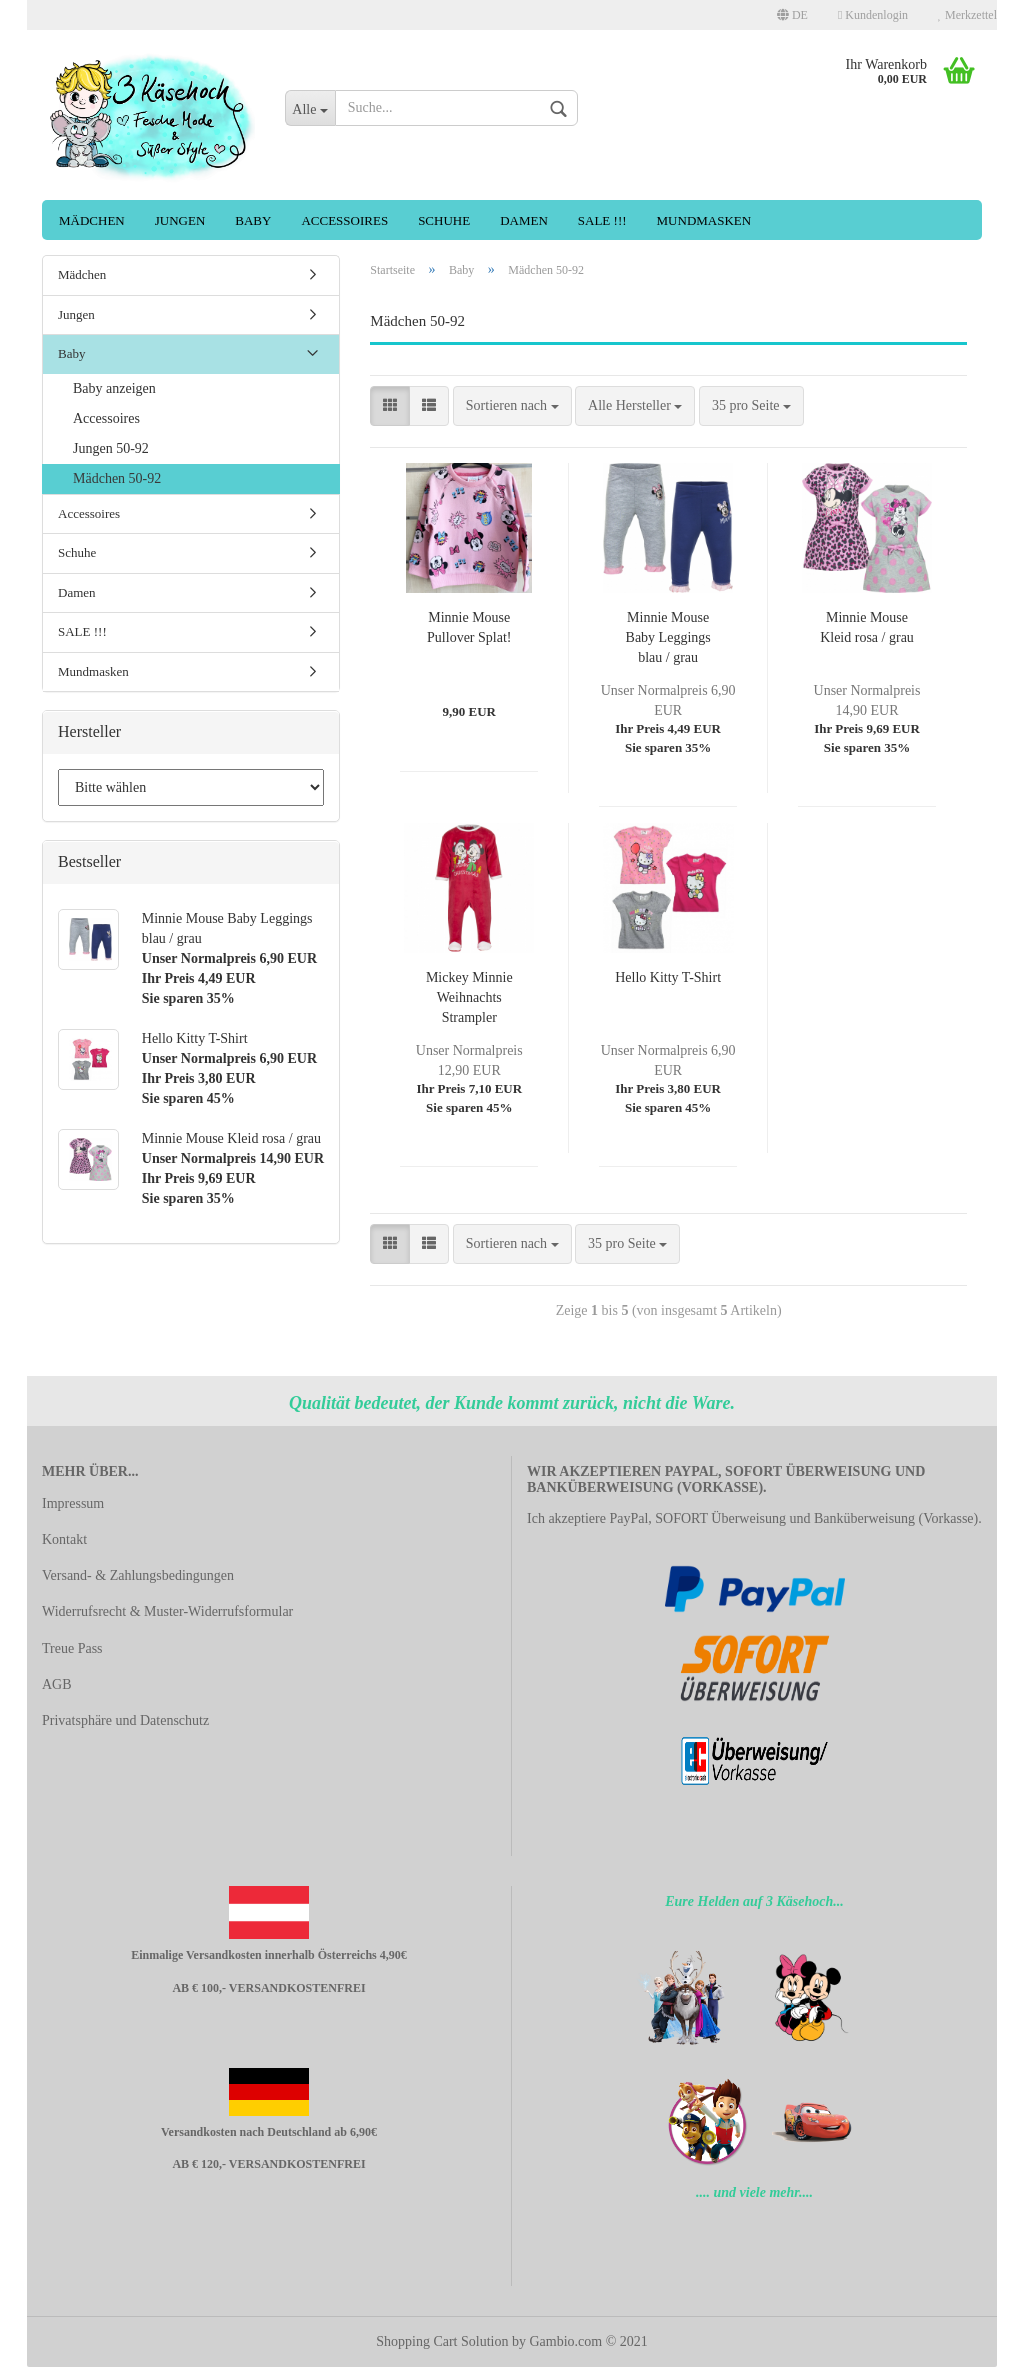  Describe the element at coordinates (180, 220) in the screenshot. I see `Jungen` at that location.